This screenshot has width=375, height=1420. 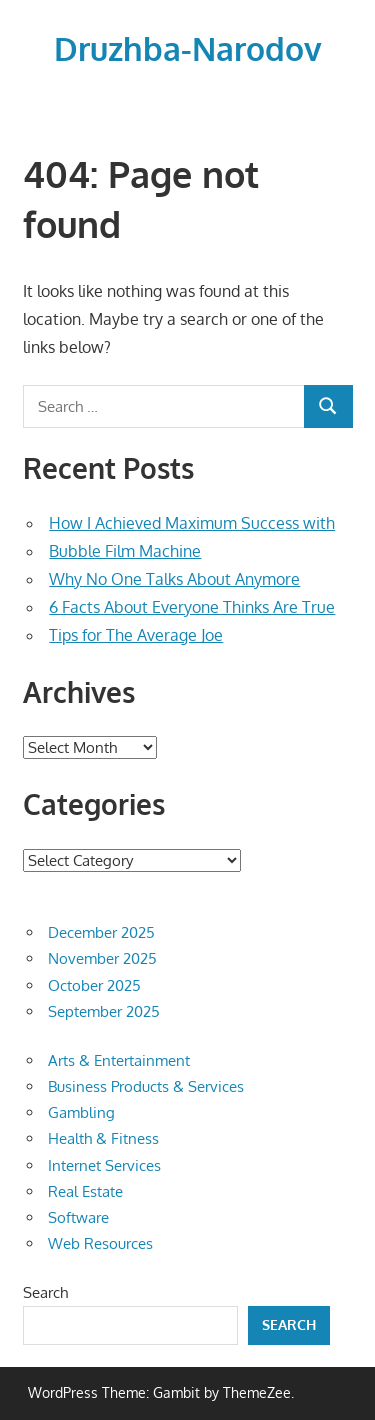 What do you see at coordinates (192, 523) in the screenshot?
I see `How I Achieved Maximum Success with` at bounding box center [192, 523].